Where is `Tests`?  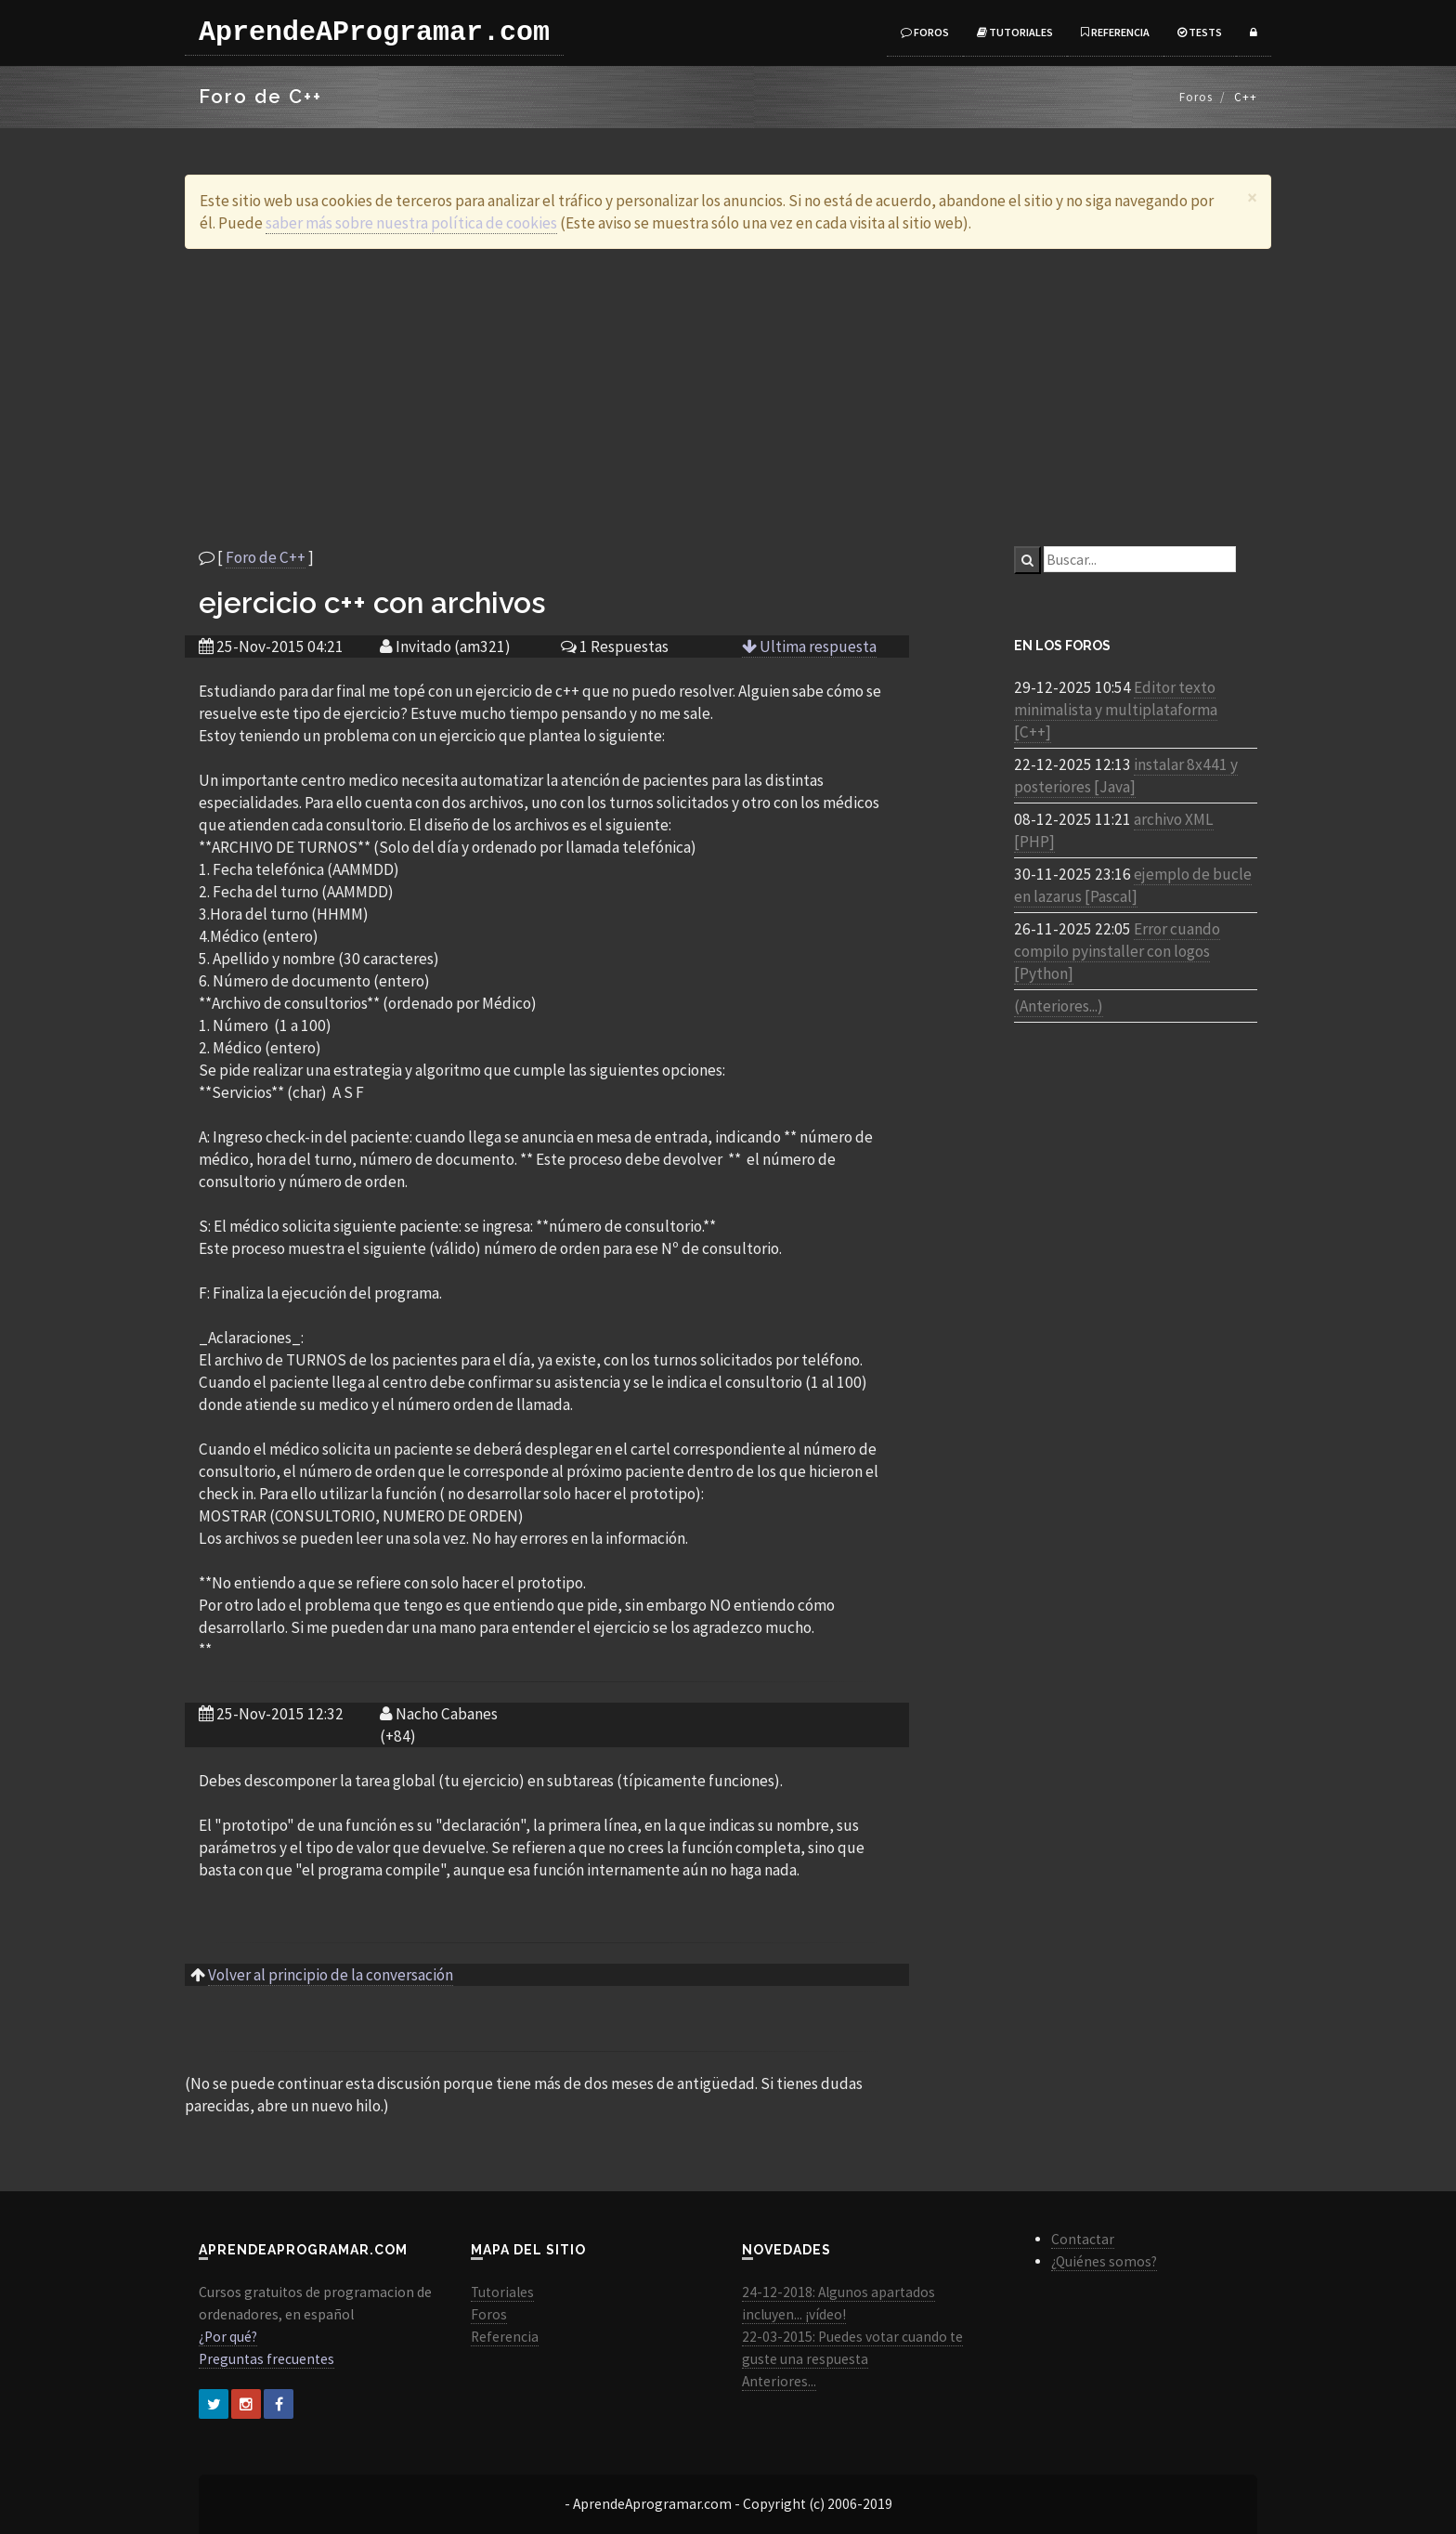 Tests is located at coordinates (1199, 32).